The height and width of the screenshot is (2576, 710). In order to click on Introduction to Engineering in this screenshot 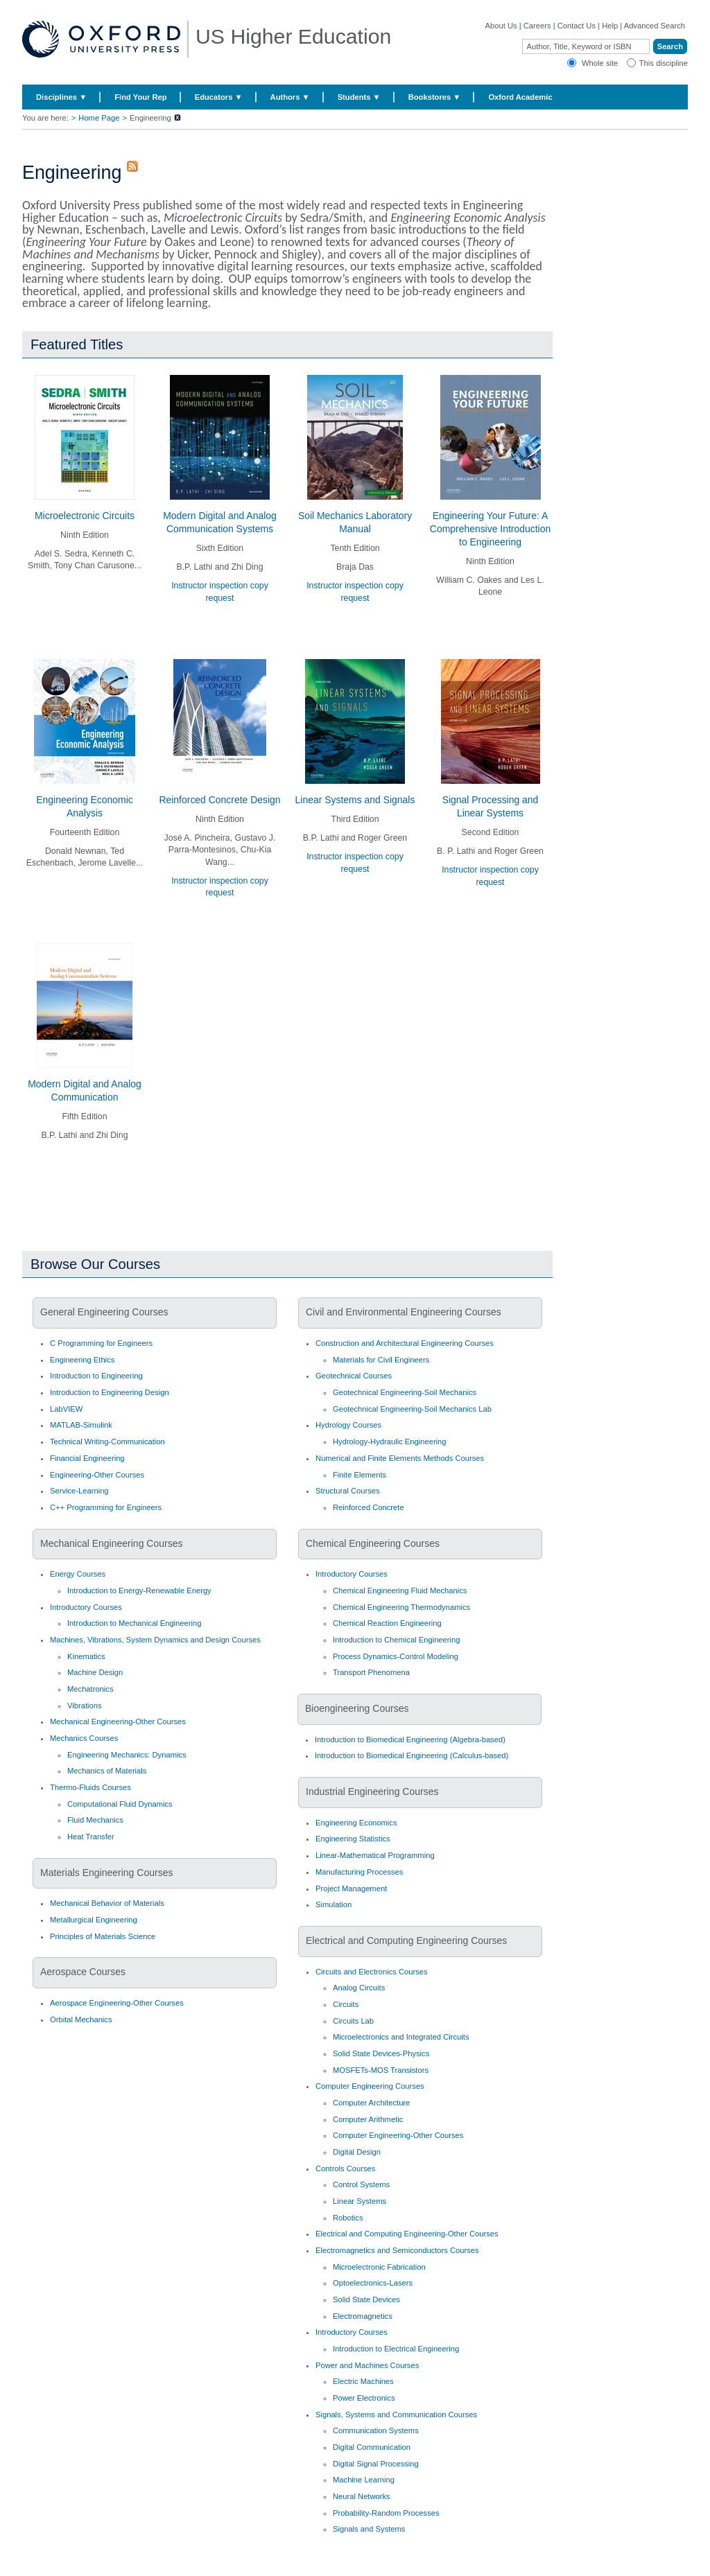, I will do `click(96, 1376)`.